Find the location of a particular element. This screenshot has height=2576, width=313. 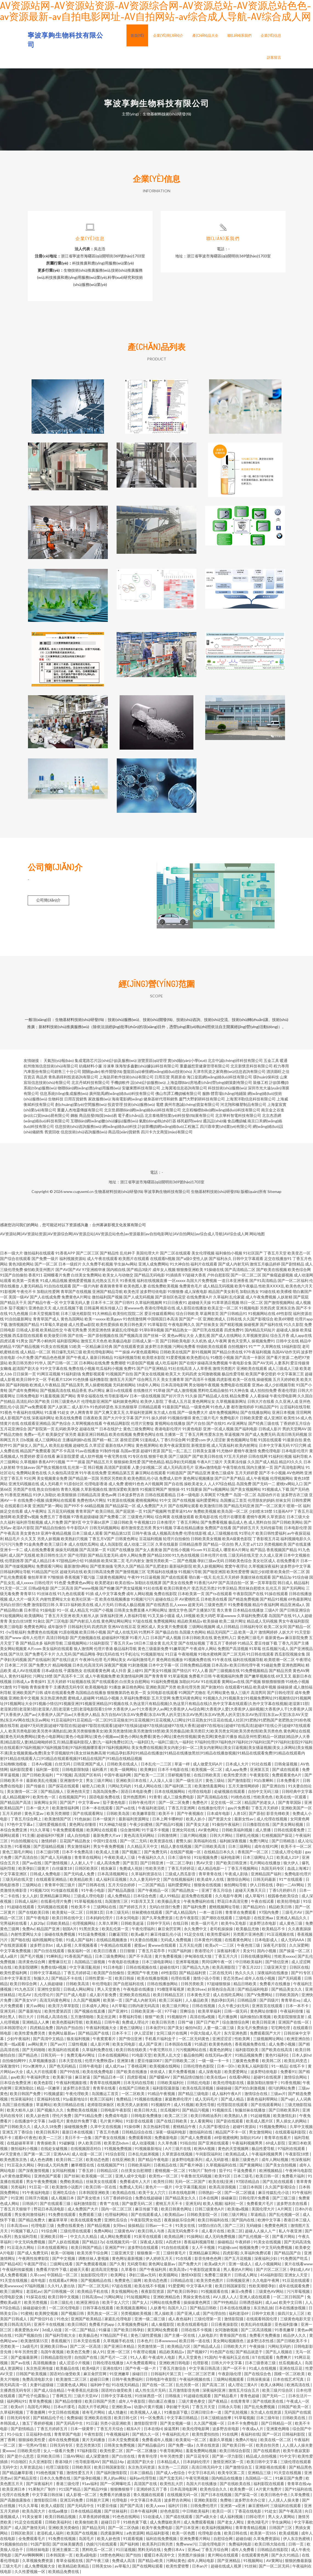

免费观看黄色A片 is located at coordinates (287, 1776).